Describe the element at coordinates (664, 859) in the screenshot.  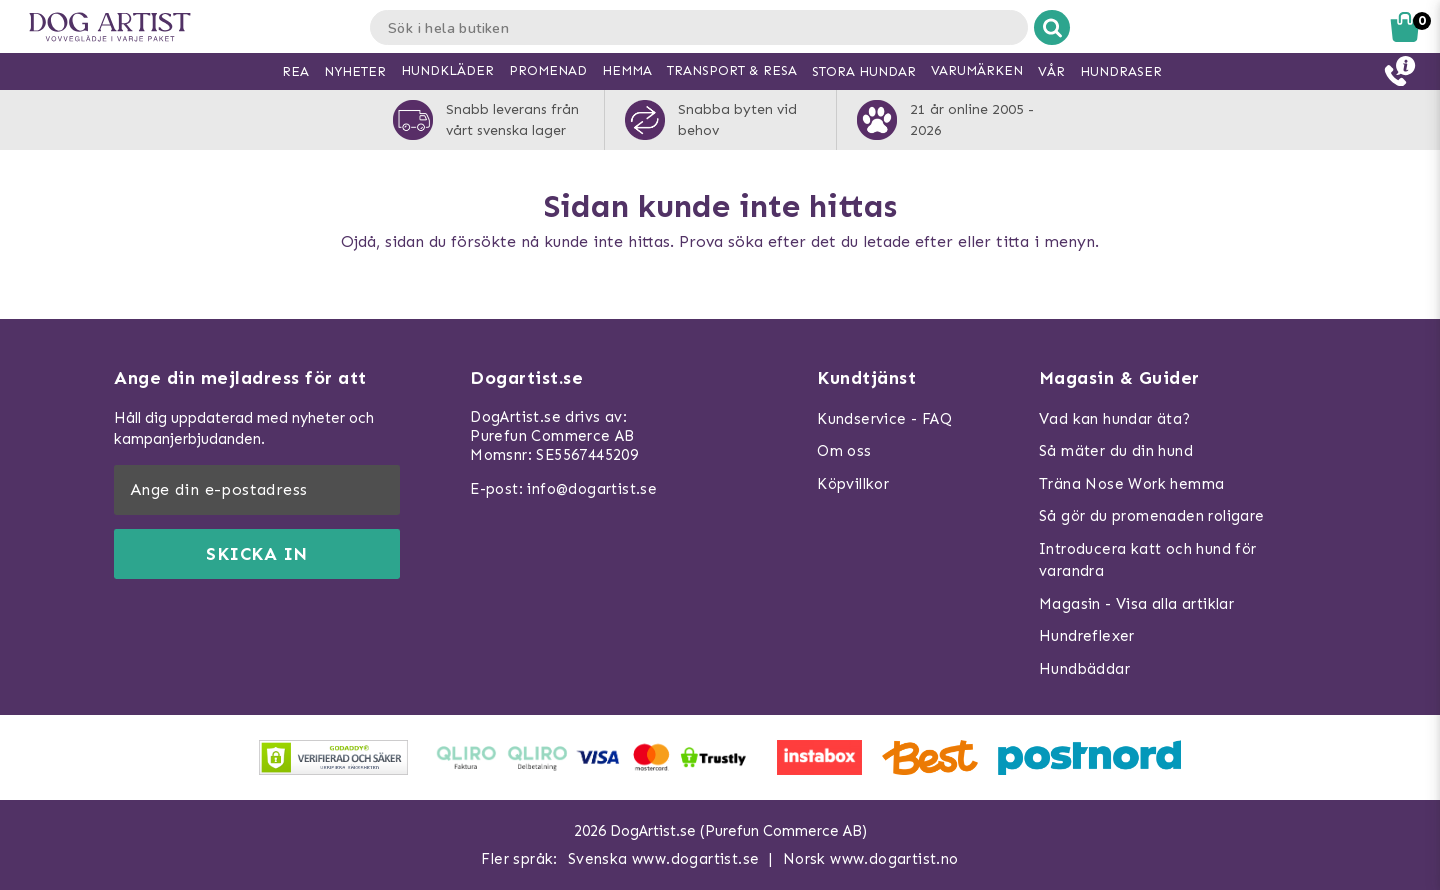
I see `Svenska www.dogartist.se` at that location.